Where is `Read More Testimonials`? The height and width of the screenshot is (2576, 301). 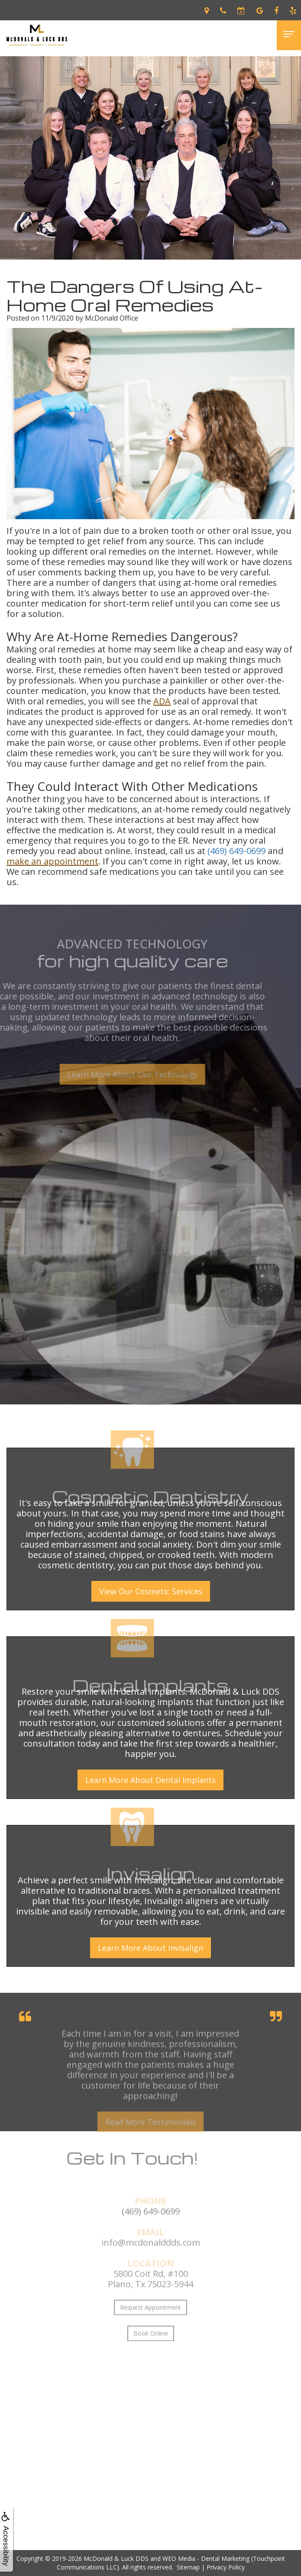
Read More Testimonials is located at coordinates (150, 2141).